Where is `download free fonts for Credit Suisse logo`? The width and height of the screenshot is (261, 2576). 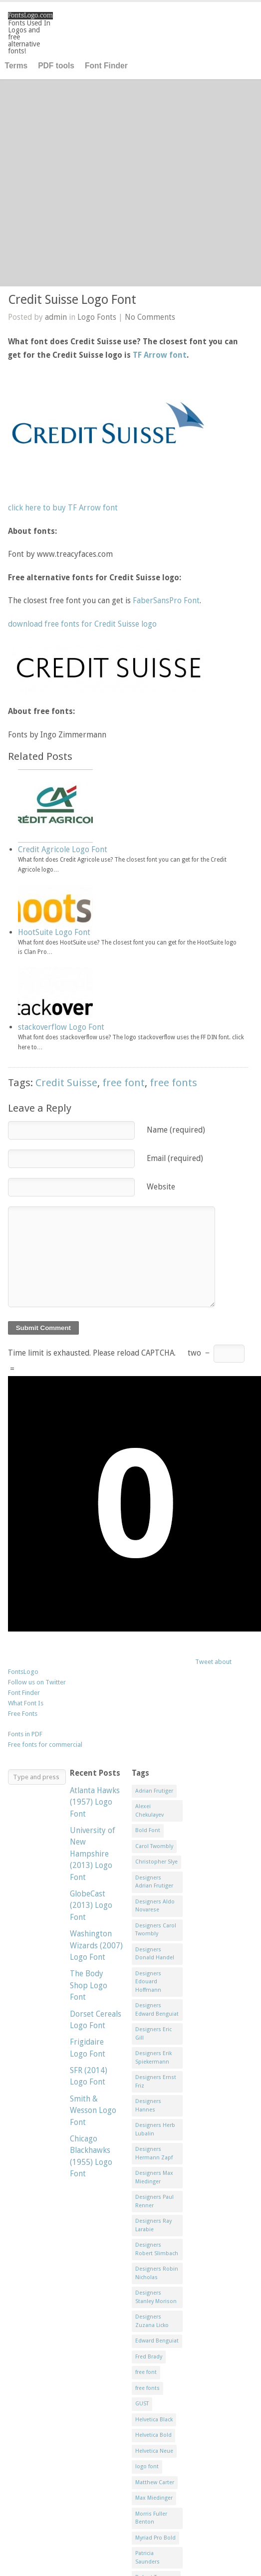 download free fonts for Credit Suisse logo is located at coordinates (82, 624).